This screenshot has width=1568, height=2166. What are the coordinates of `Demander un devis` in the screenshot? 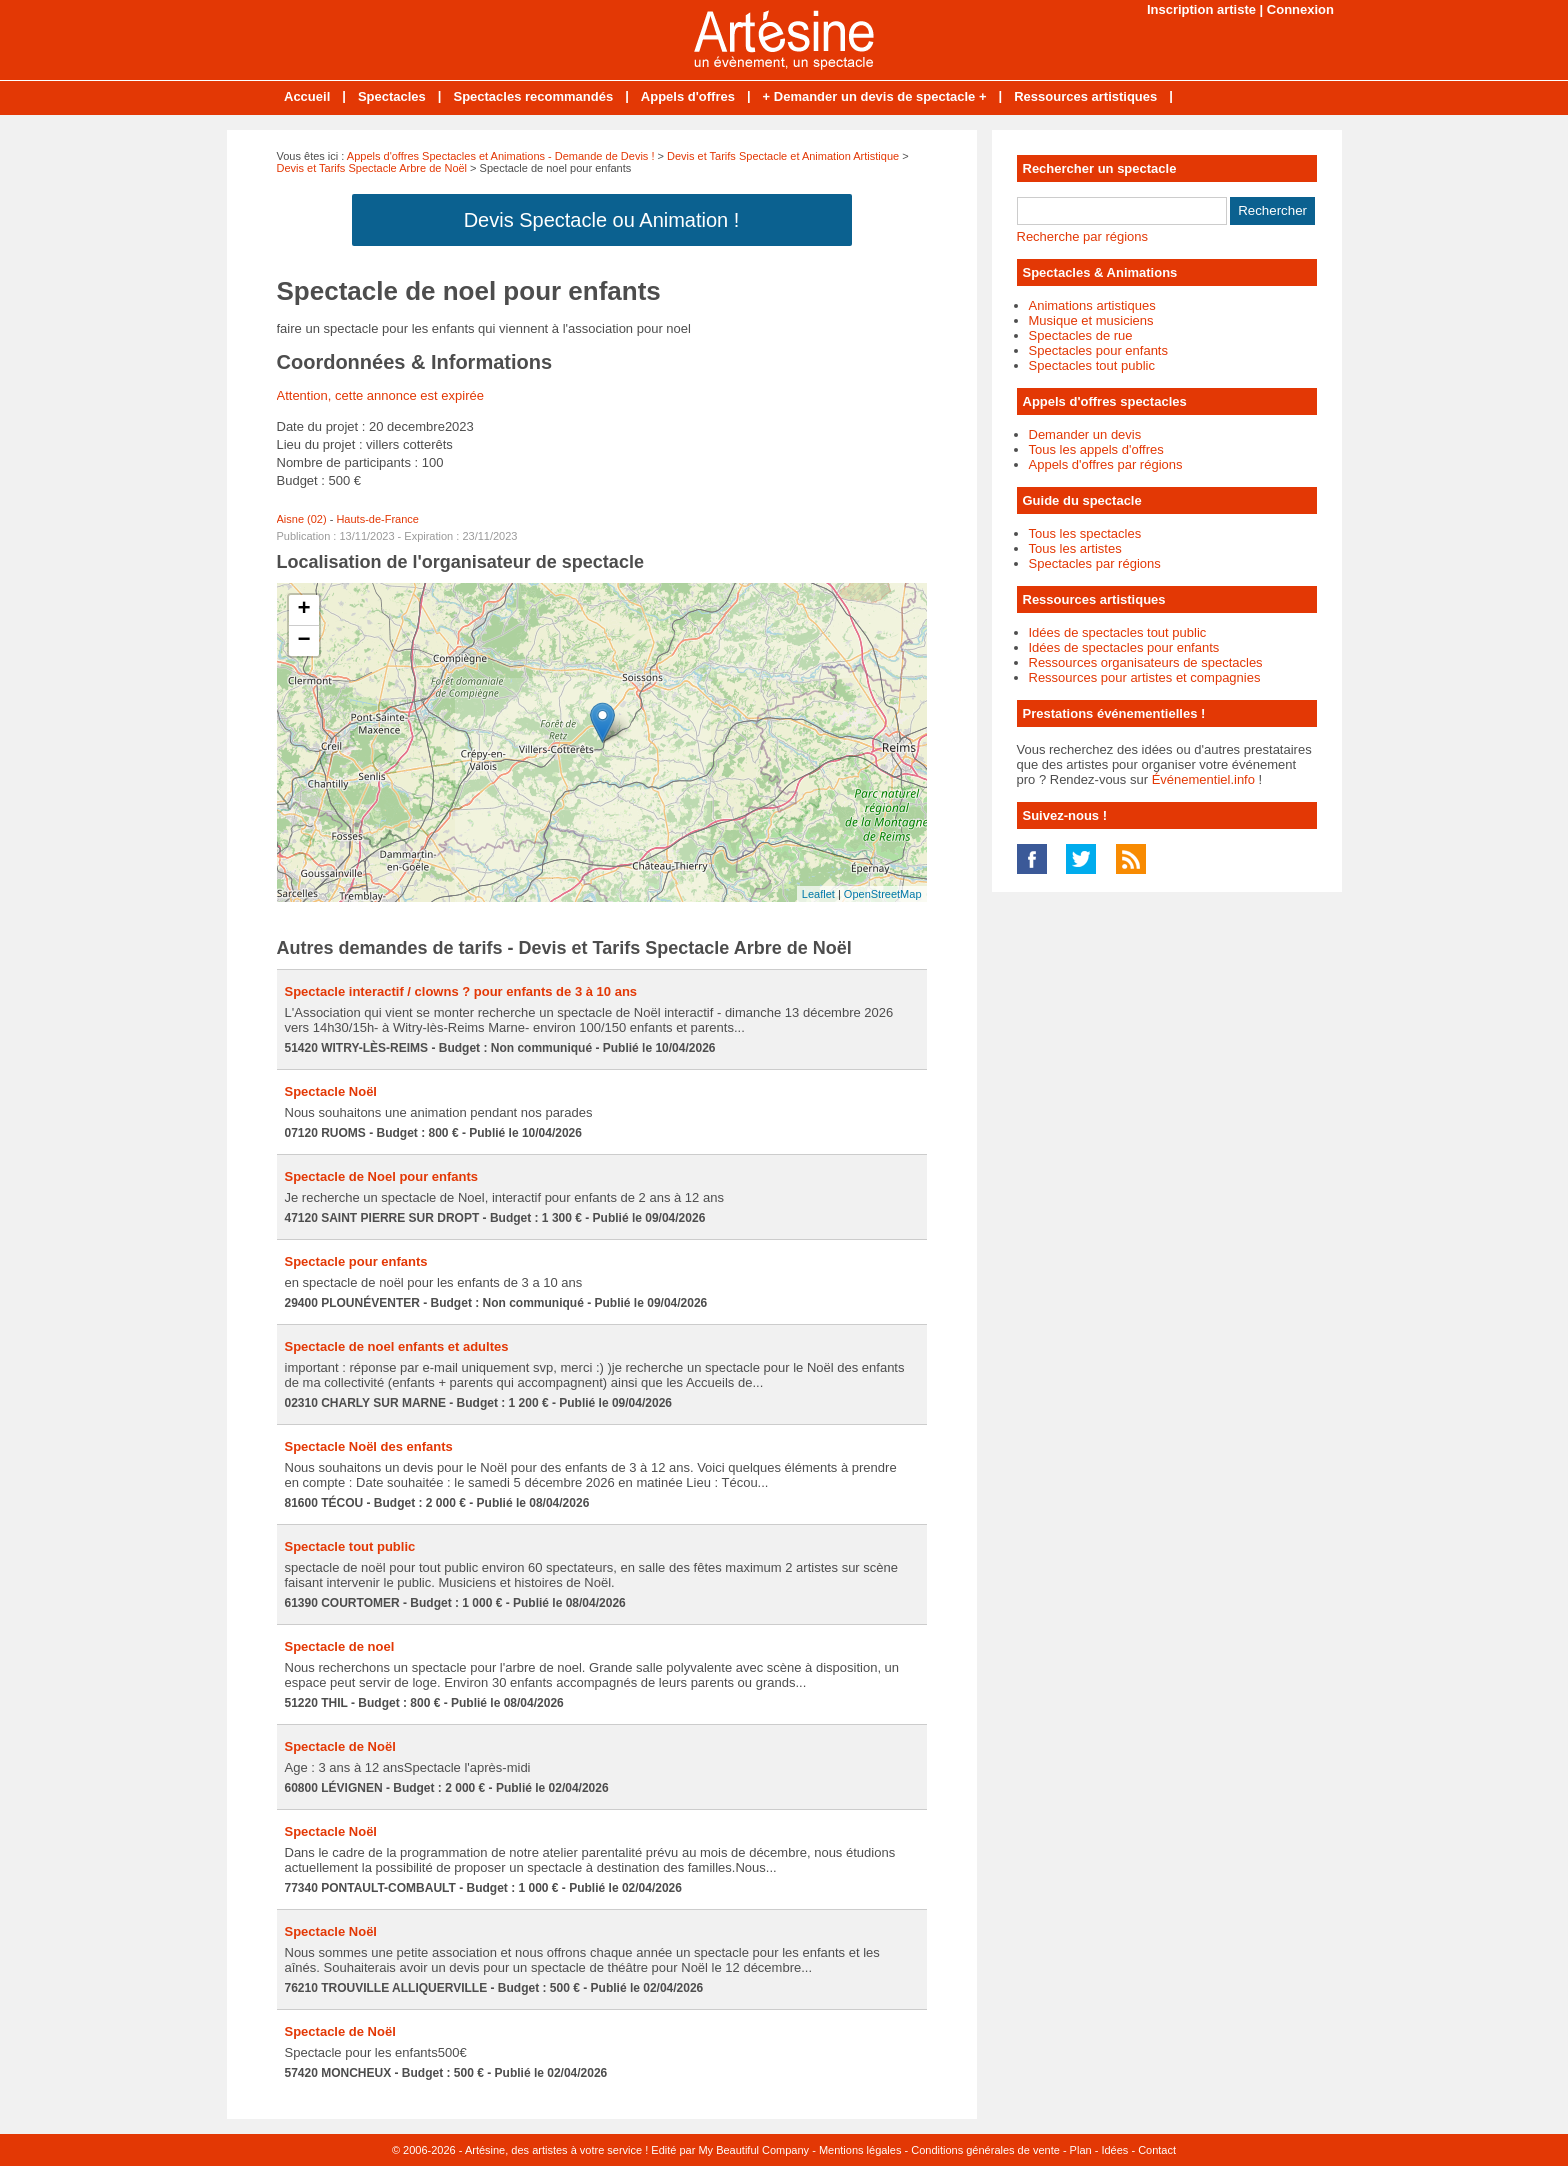 It's located at (1085, 434).